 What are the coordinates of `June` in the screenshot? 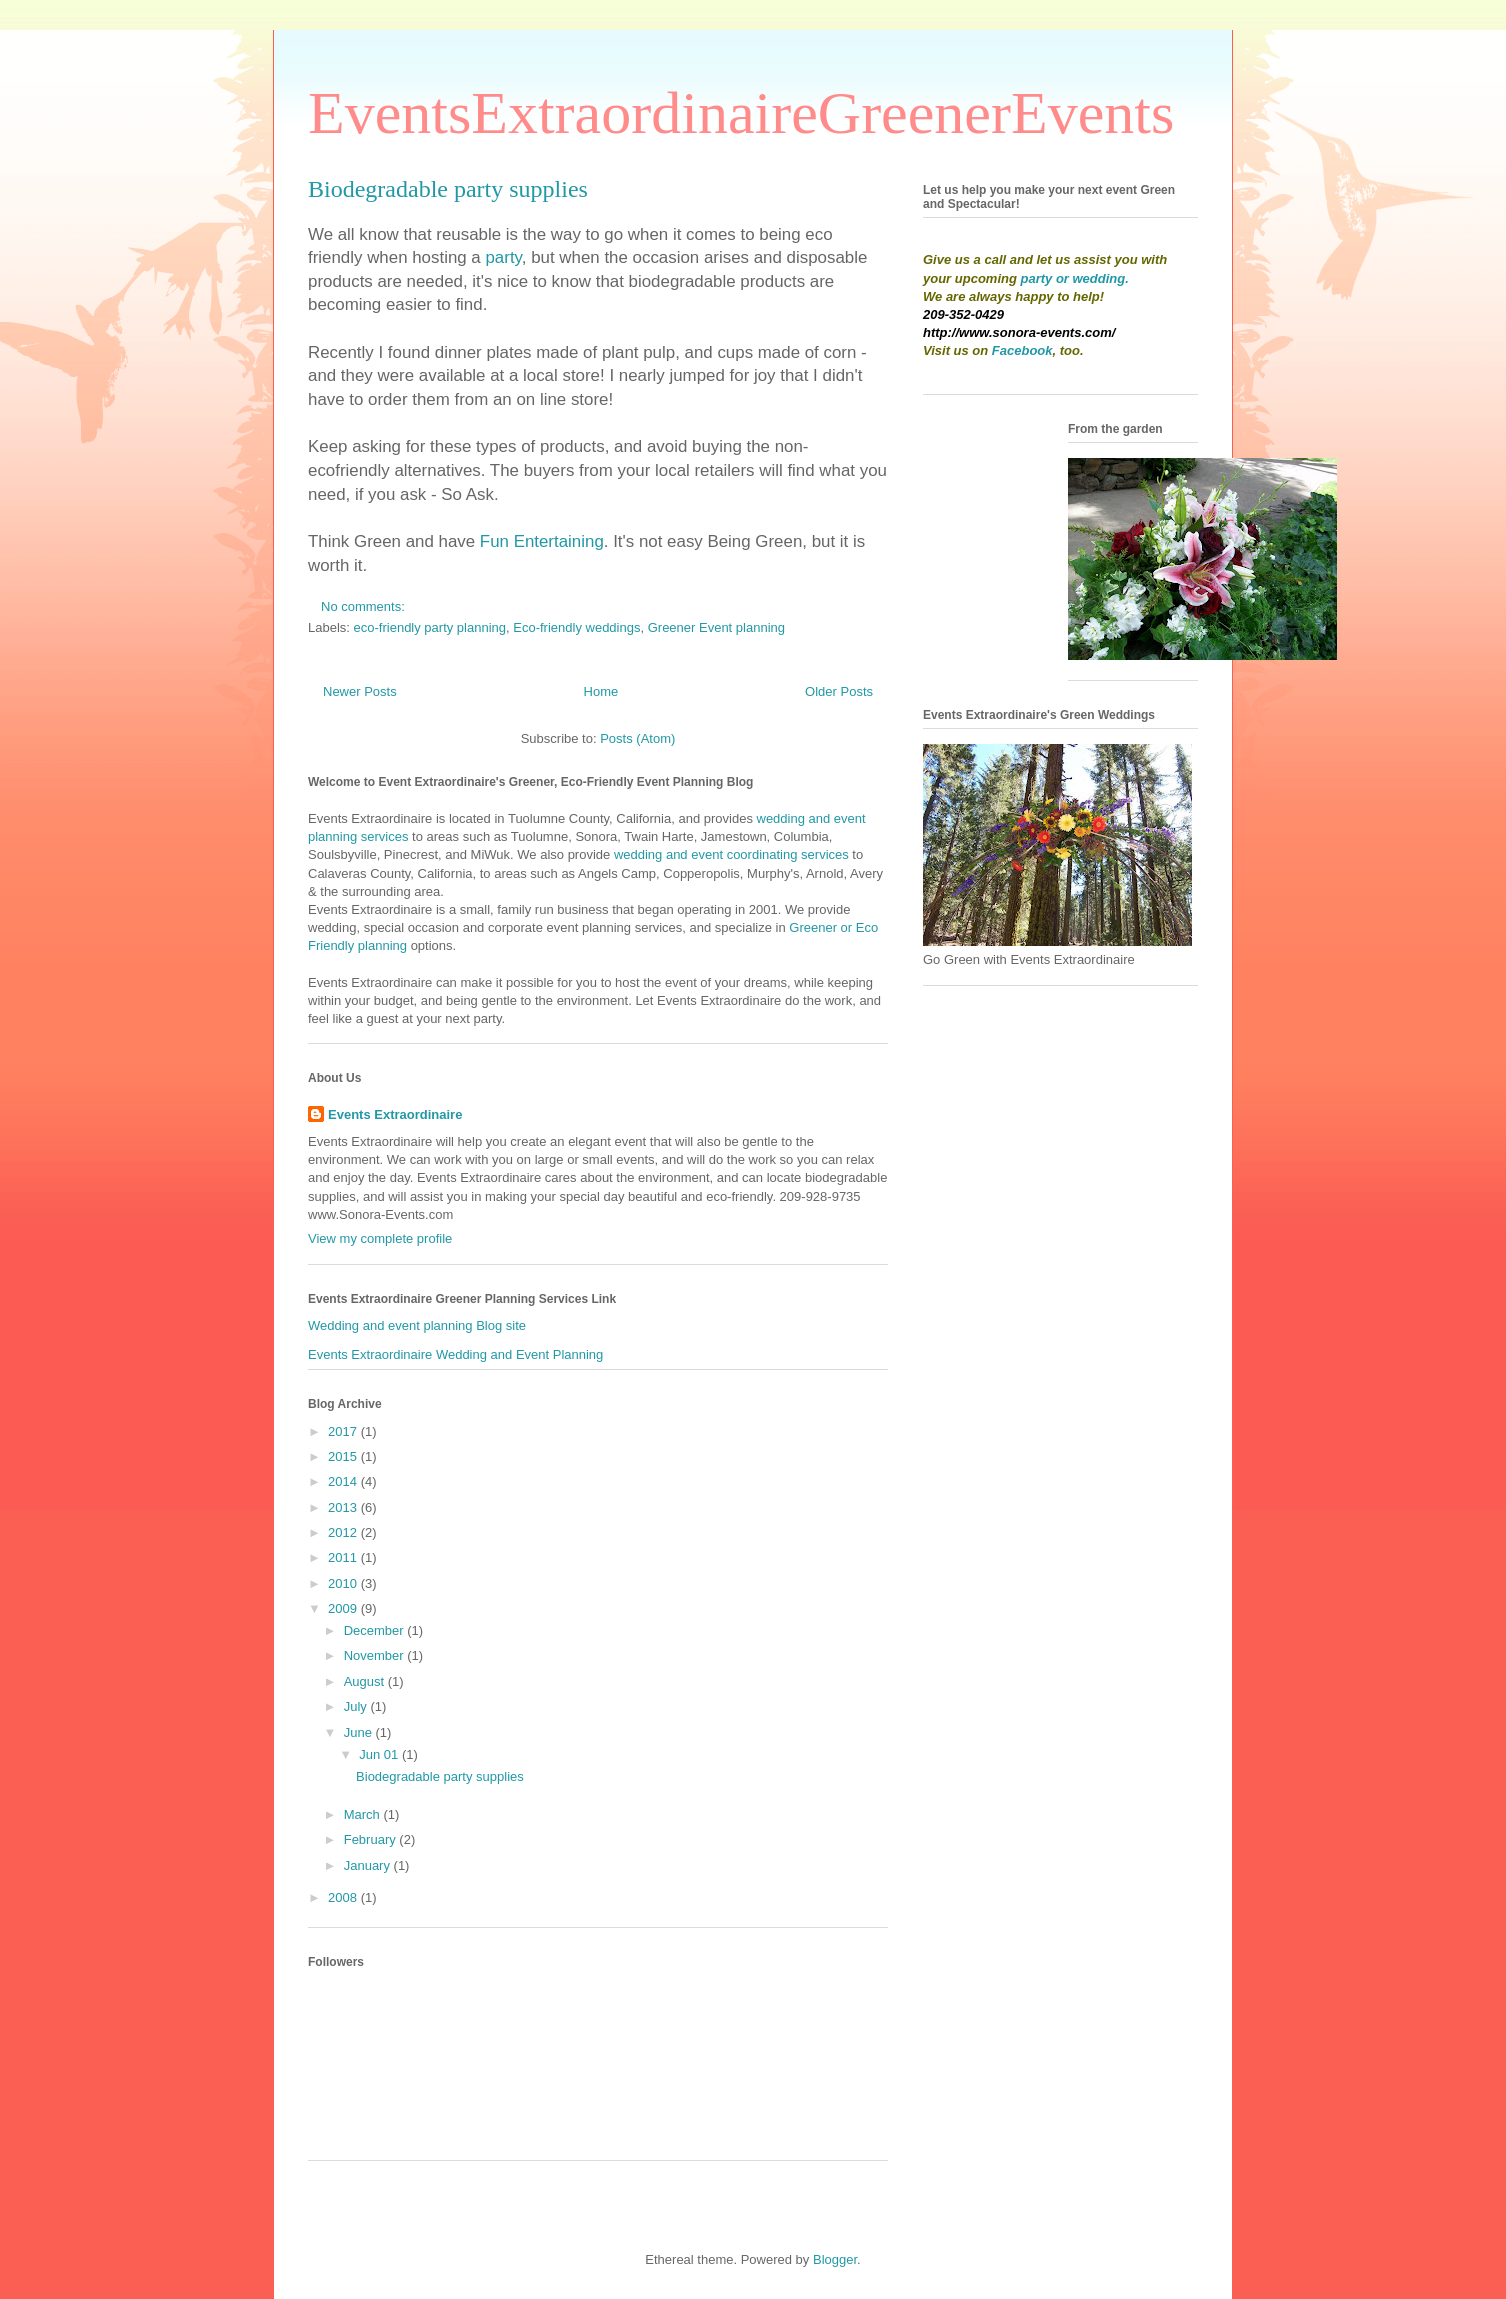 It's located at (360, 1732).